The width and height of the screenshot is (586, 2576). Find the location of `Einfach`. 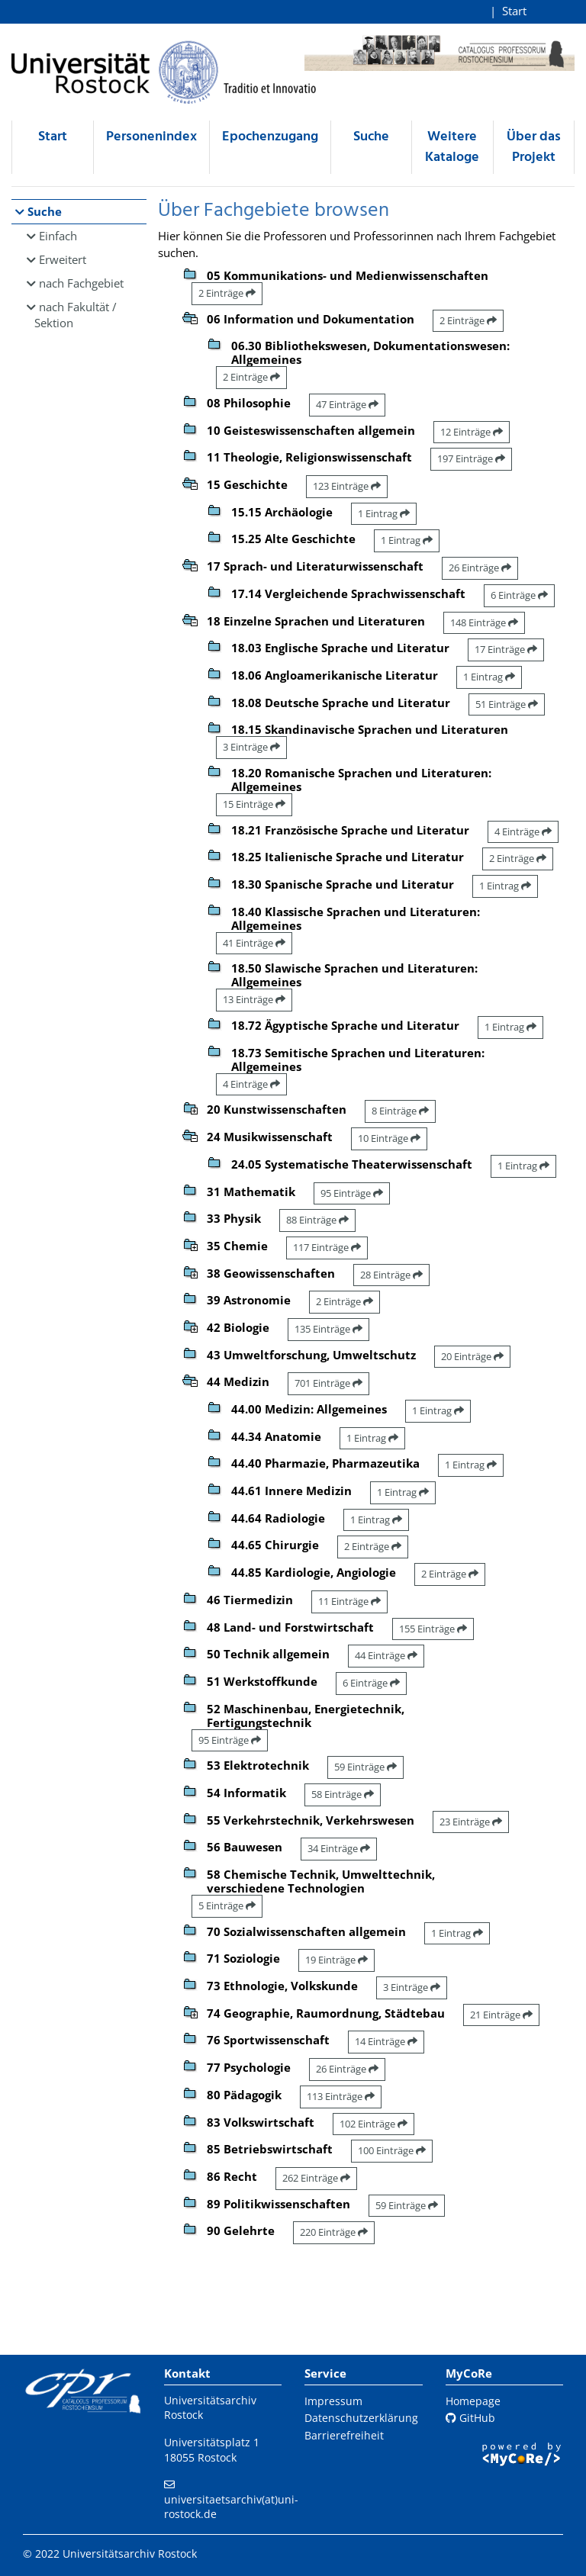

Einfach is located at coordinates (58, 235).